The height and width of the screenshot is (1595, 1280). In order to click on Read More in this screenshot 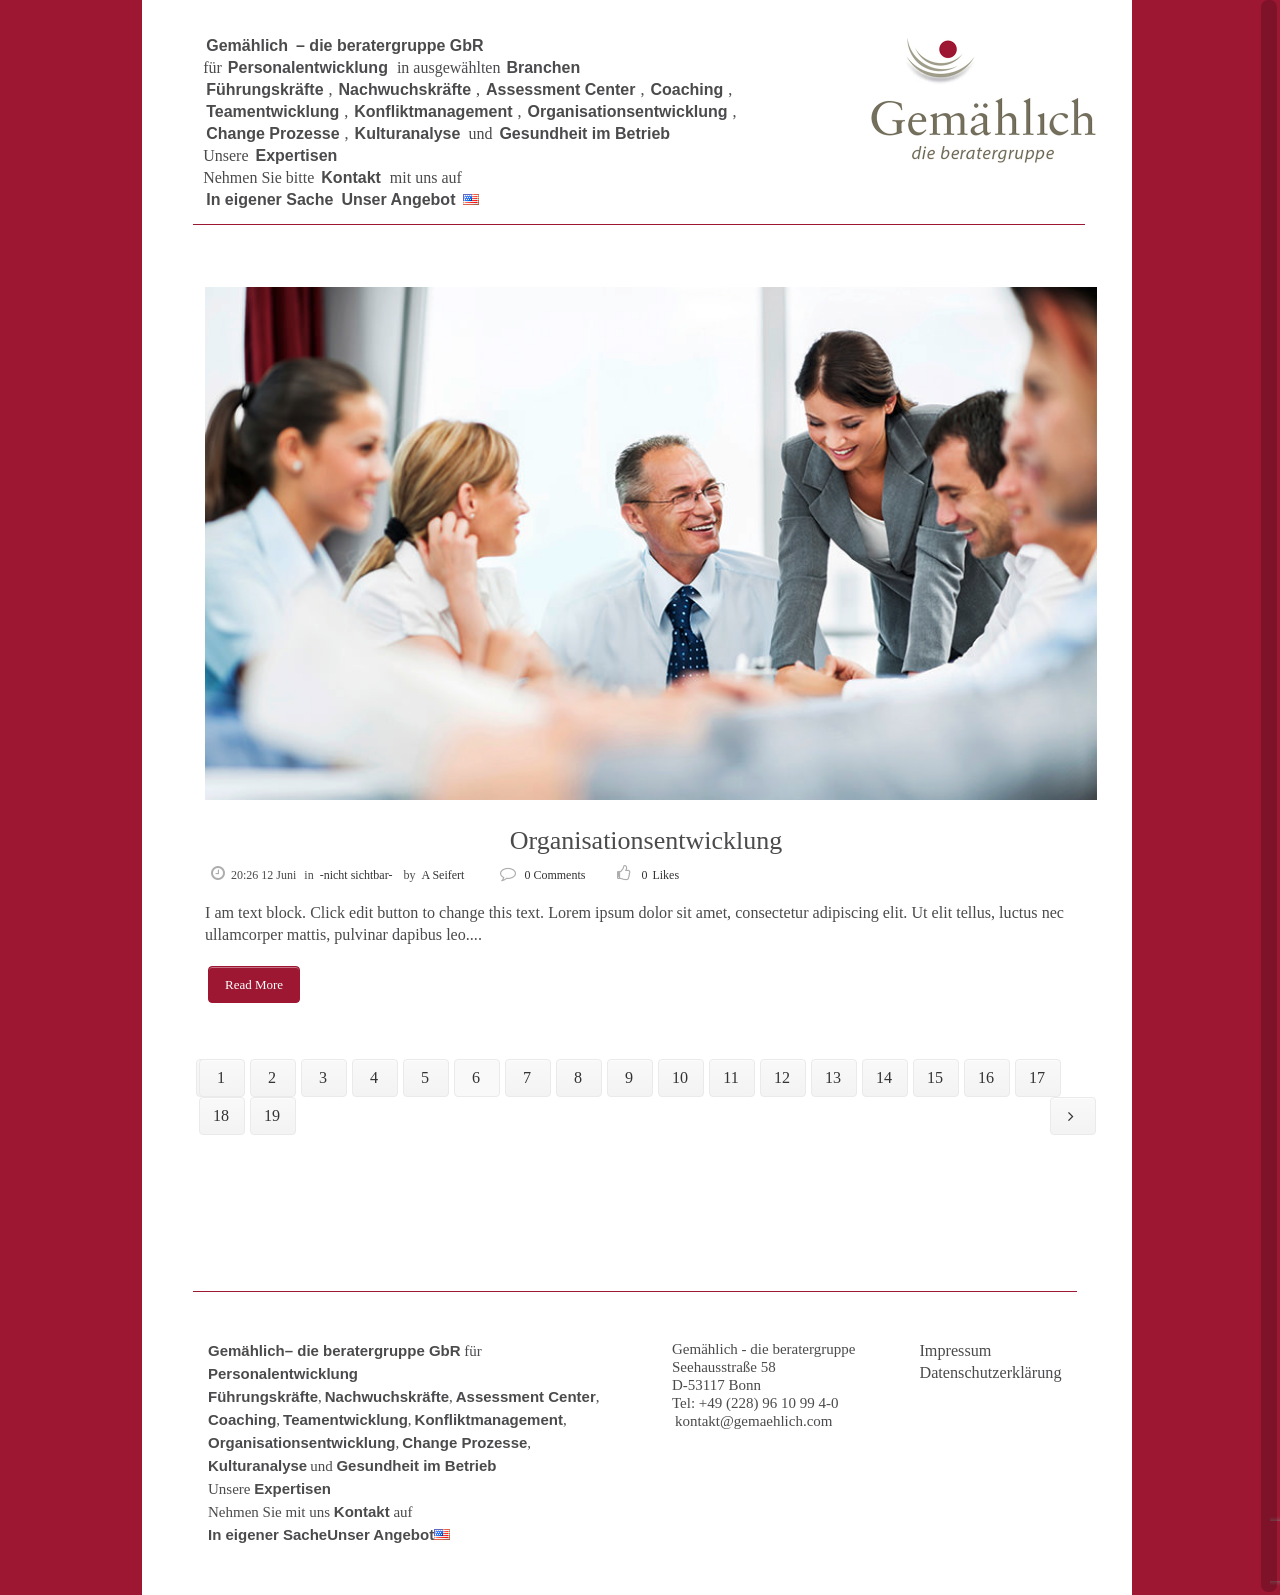, I will do `click(254, 984)`.